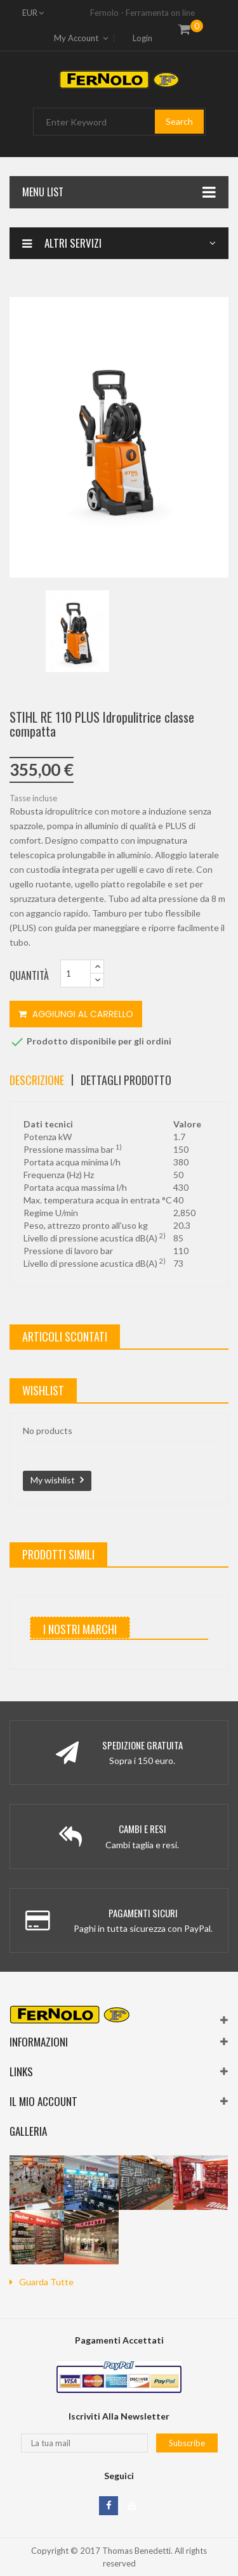 The height and width of the screenshot is (2576, 238). Describe the element at coordinates (37, 1080) in the screenshot. I see `Descrizione` at that location.